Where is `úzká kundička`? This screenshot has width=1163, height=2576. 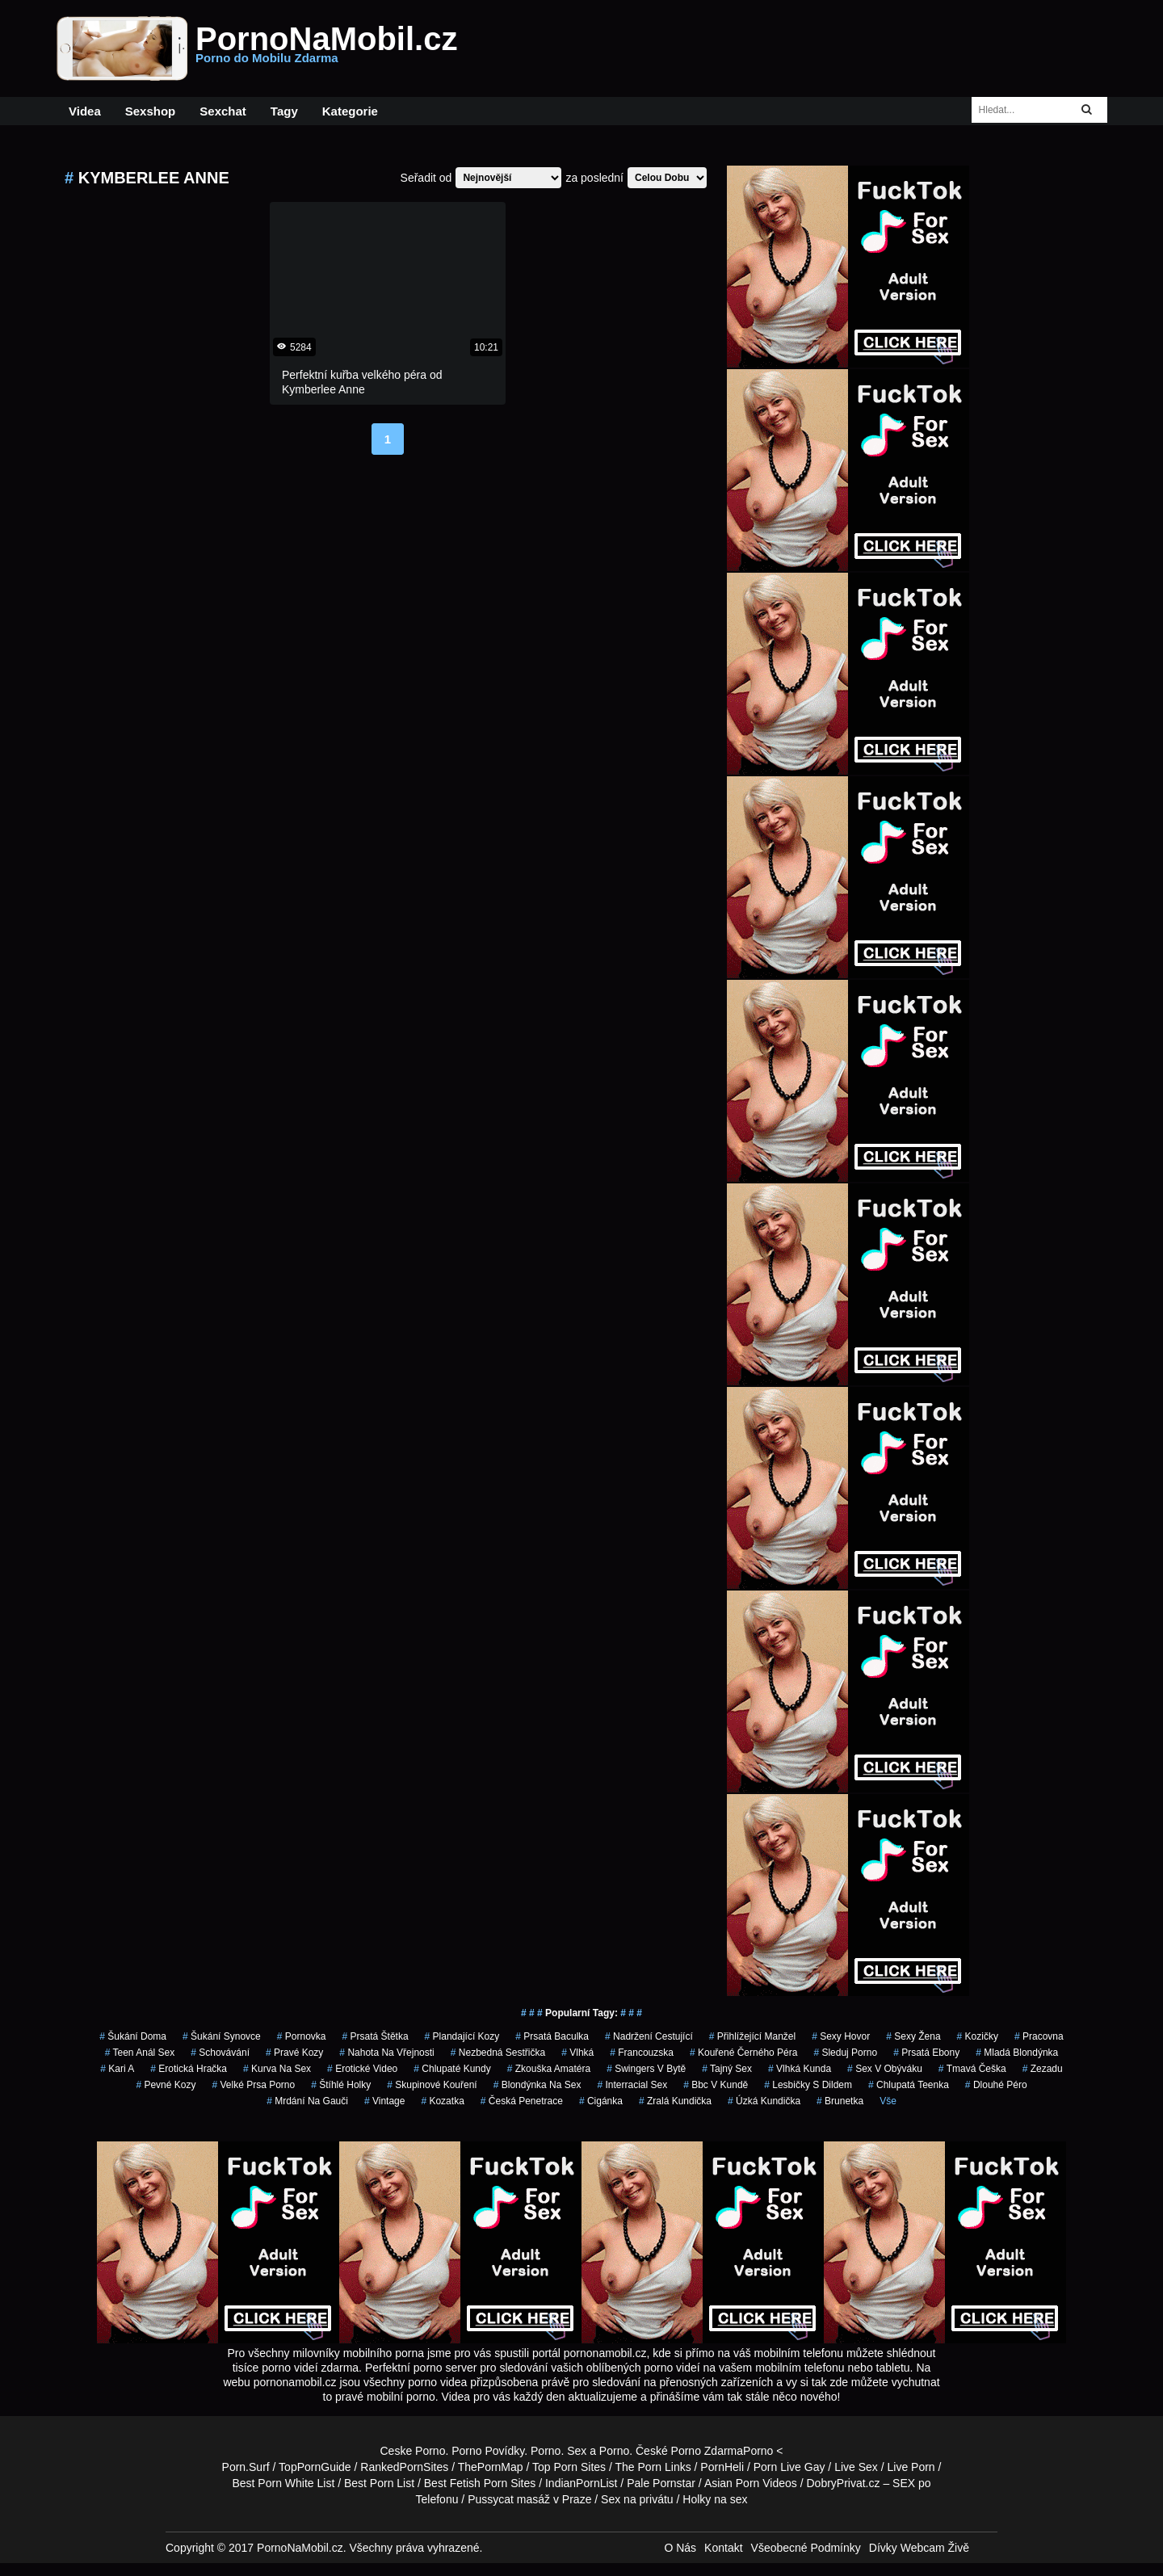 úzká kundička is located at coordinates (764, 2101).